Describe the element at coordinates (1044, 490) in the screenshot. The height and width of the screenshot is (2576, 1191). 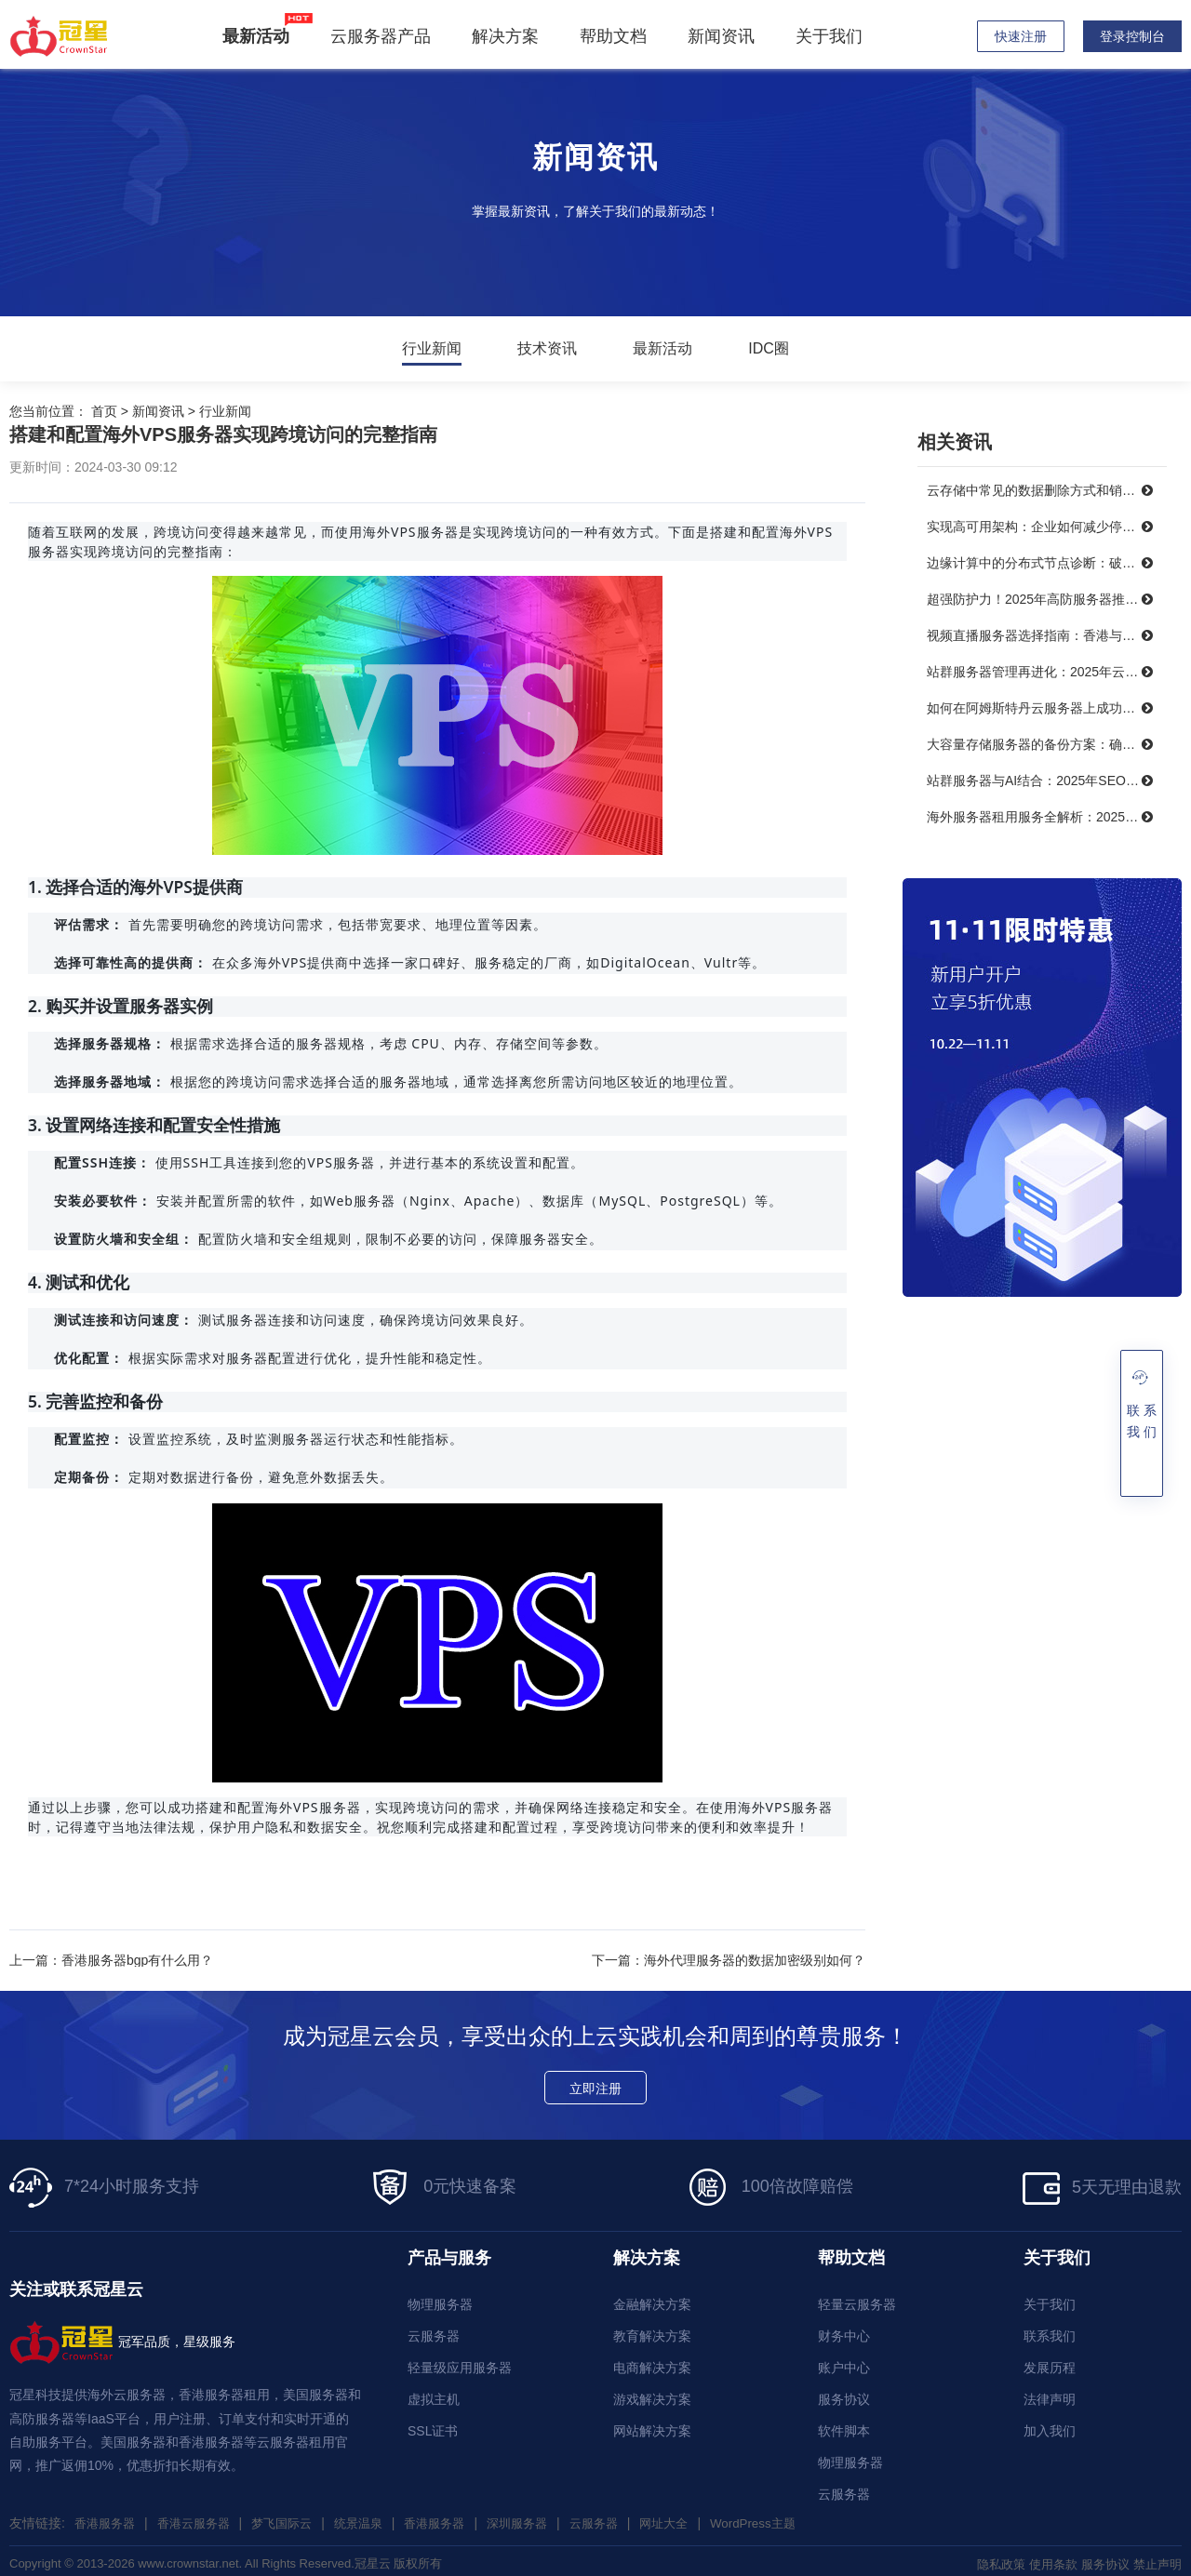
I see `云存储中常见的数据删除方式和销毁策略` at that location.